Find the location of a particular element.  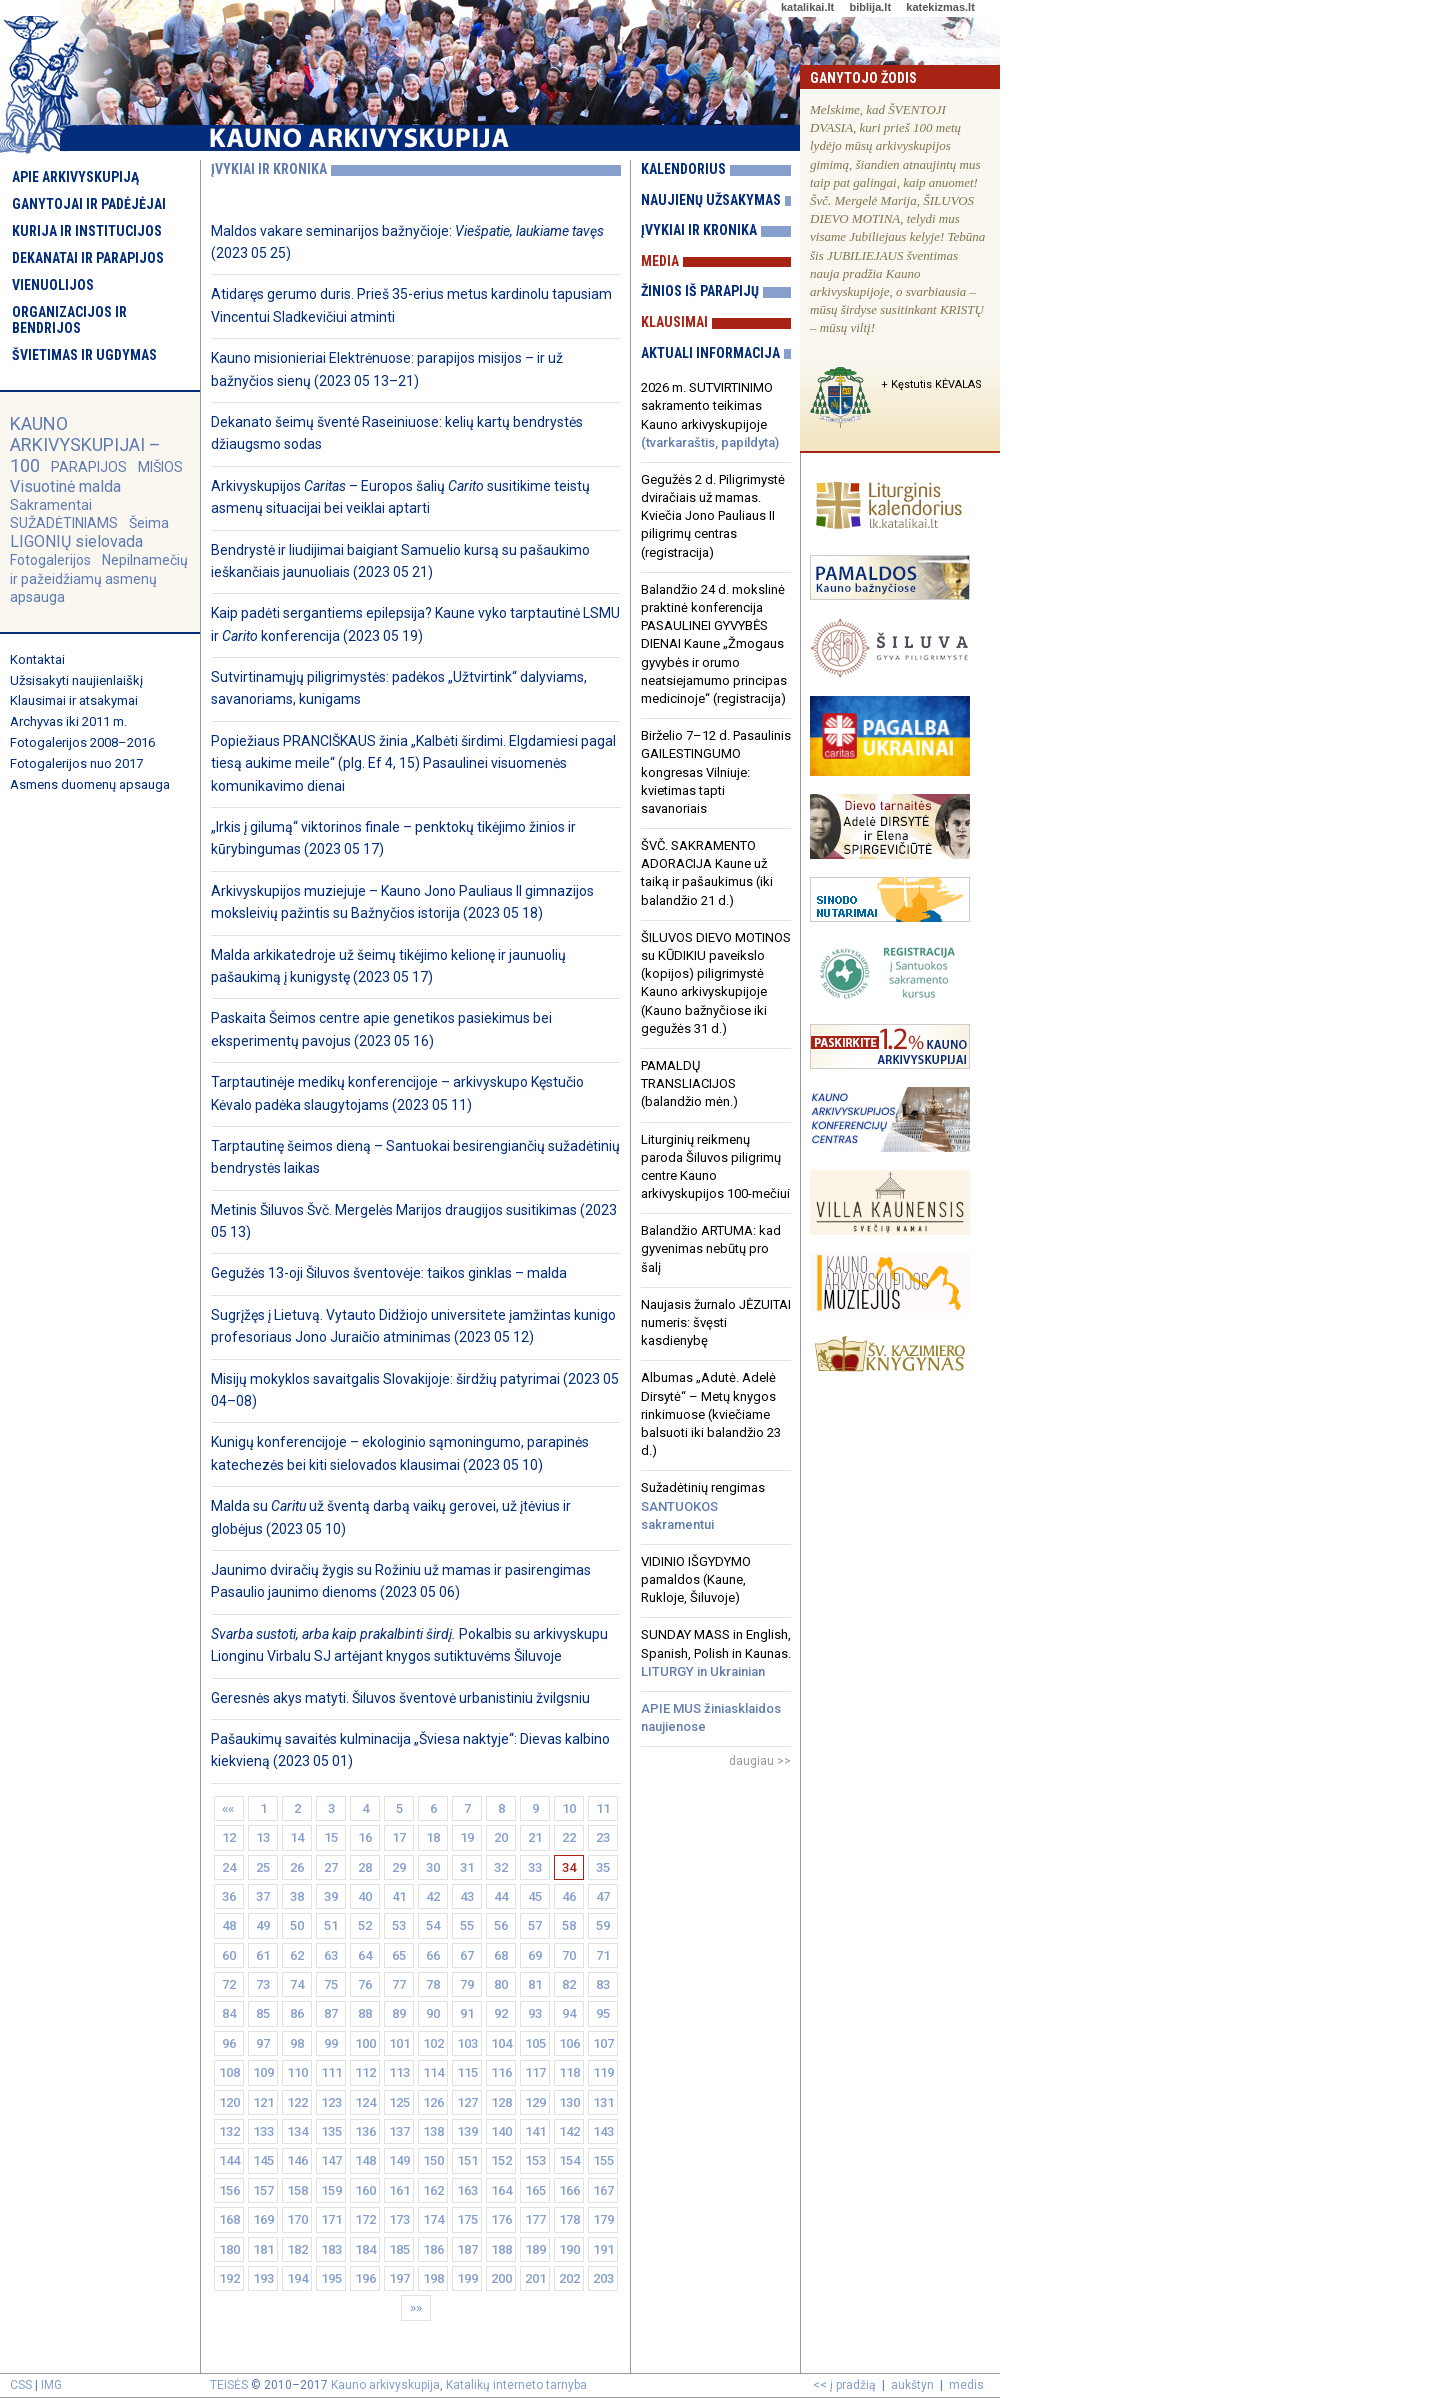

82 is located at coordinates (569, 1984).